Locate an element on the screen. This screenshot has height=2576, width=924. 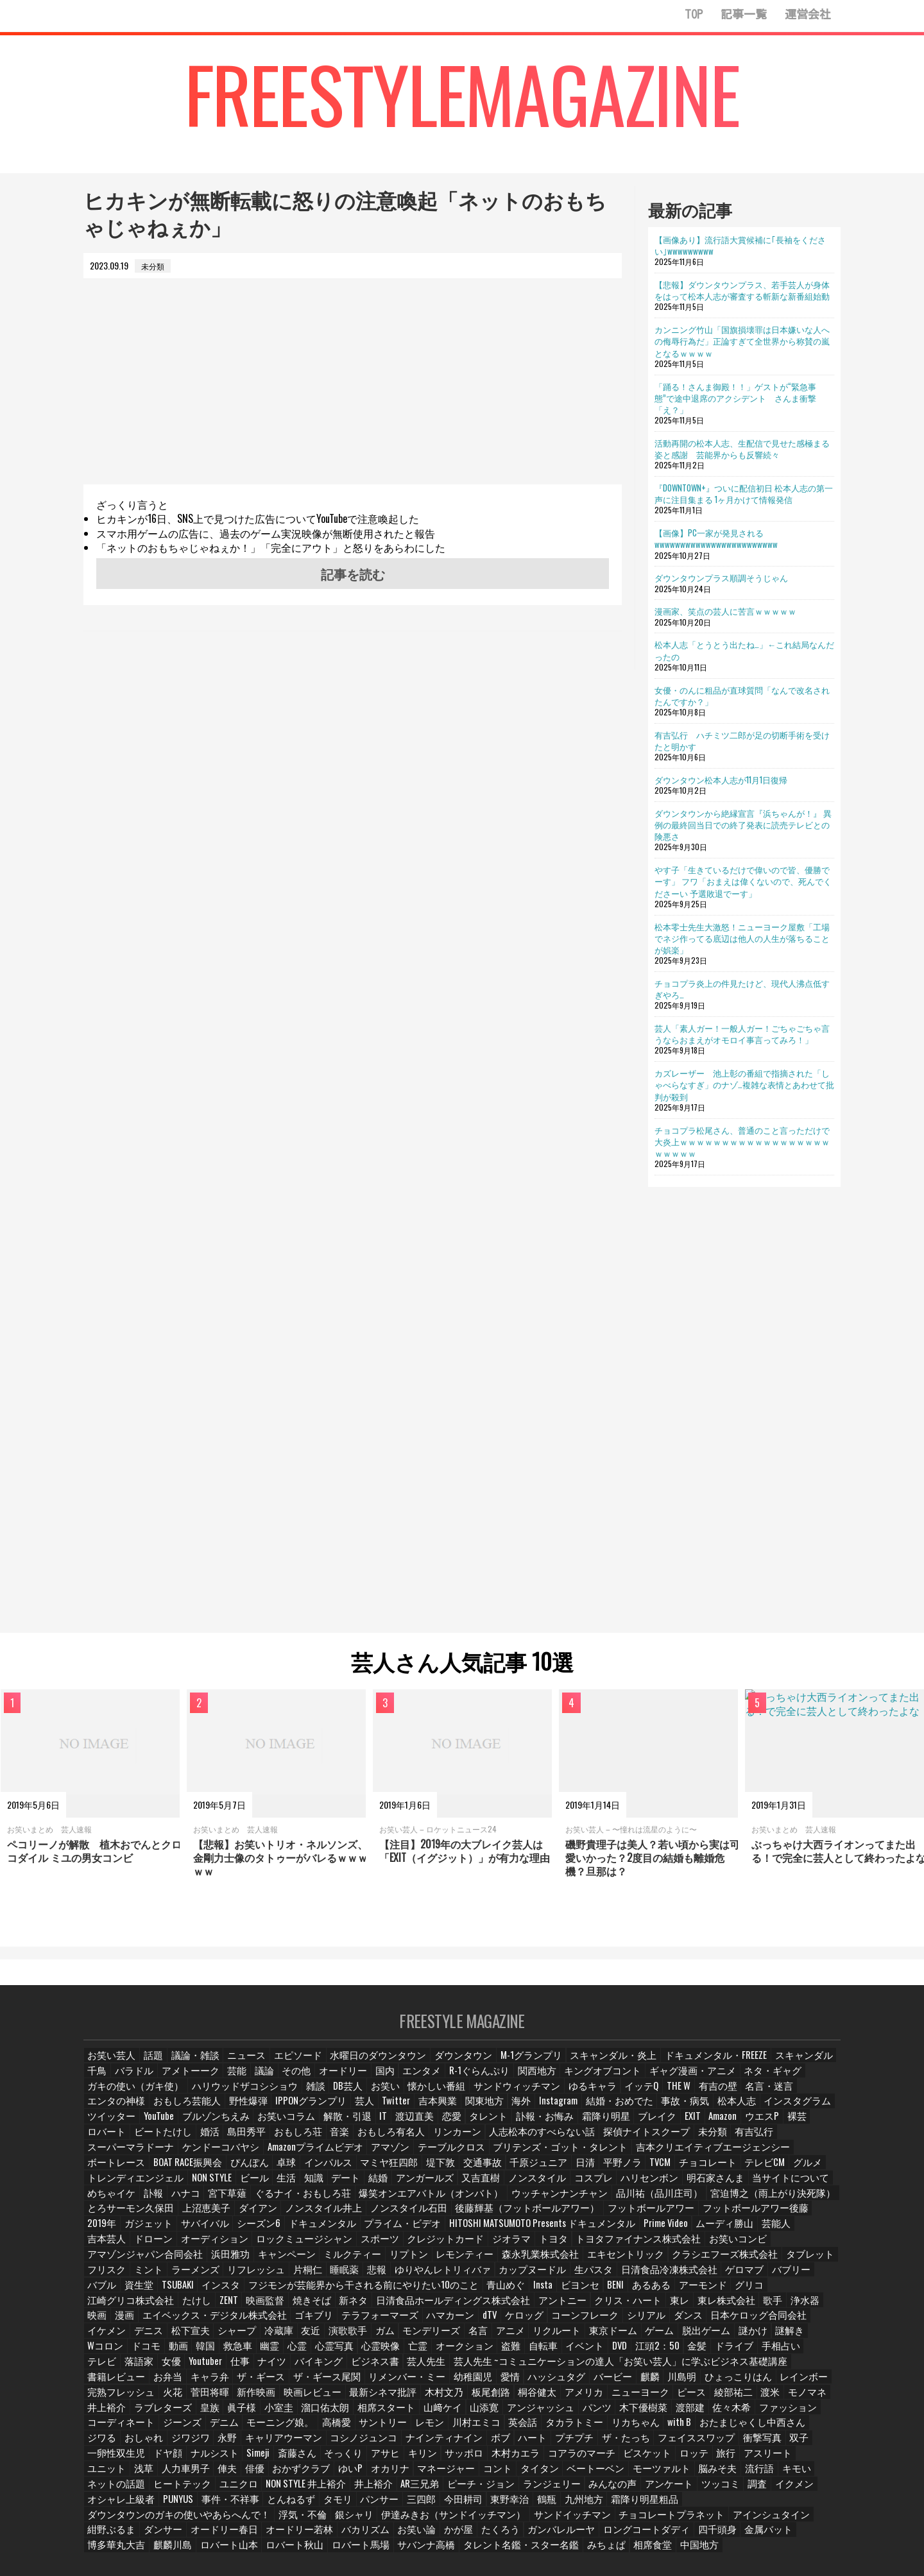
Prime Video is located at coordinates (711, 2217).